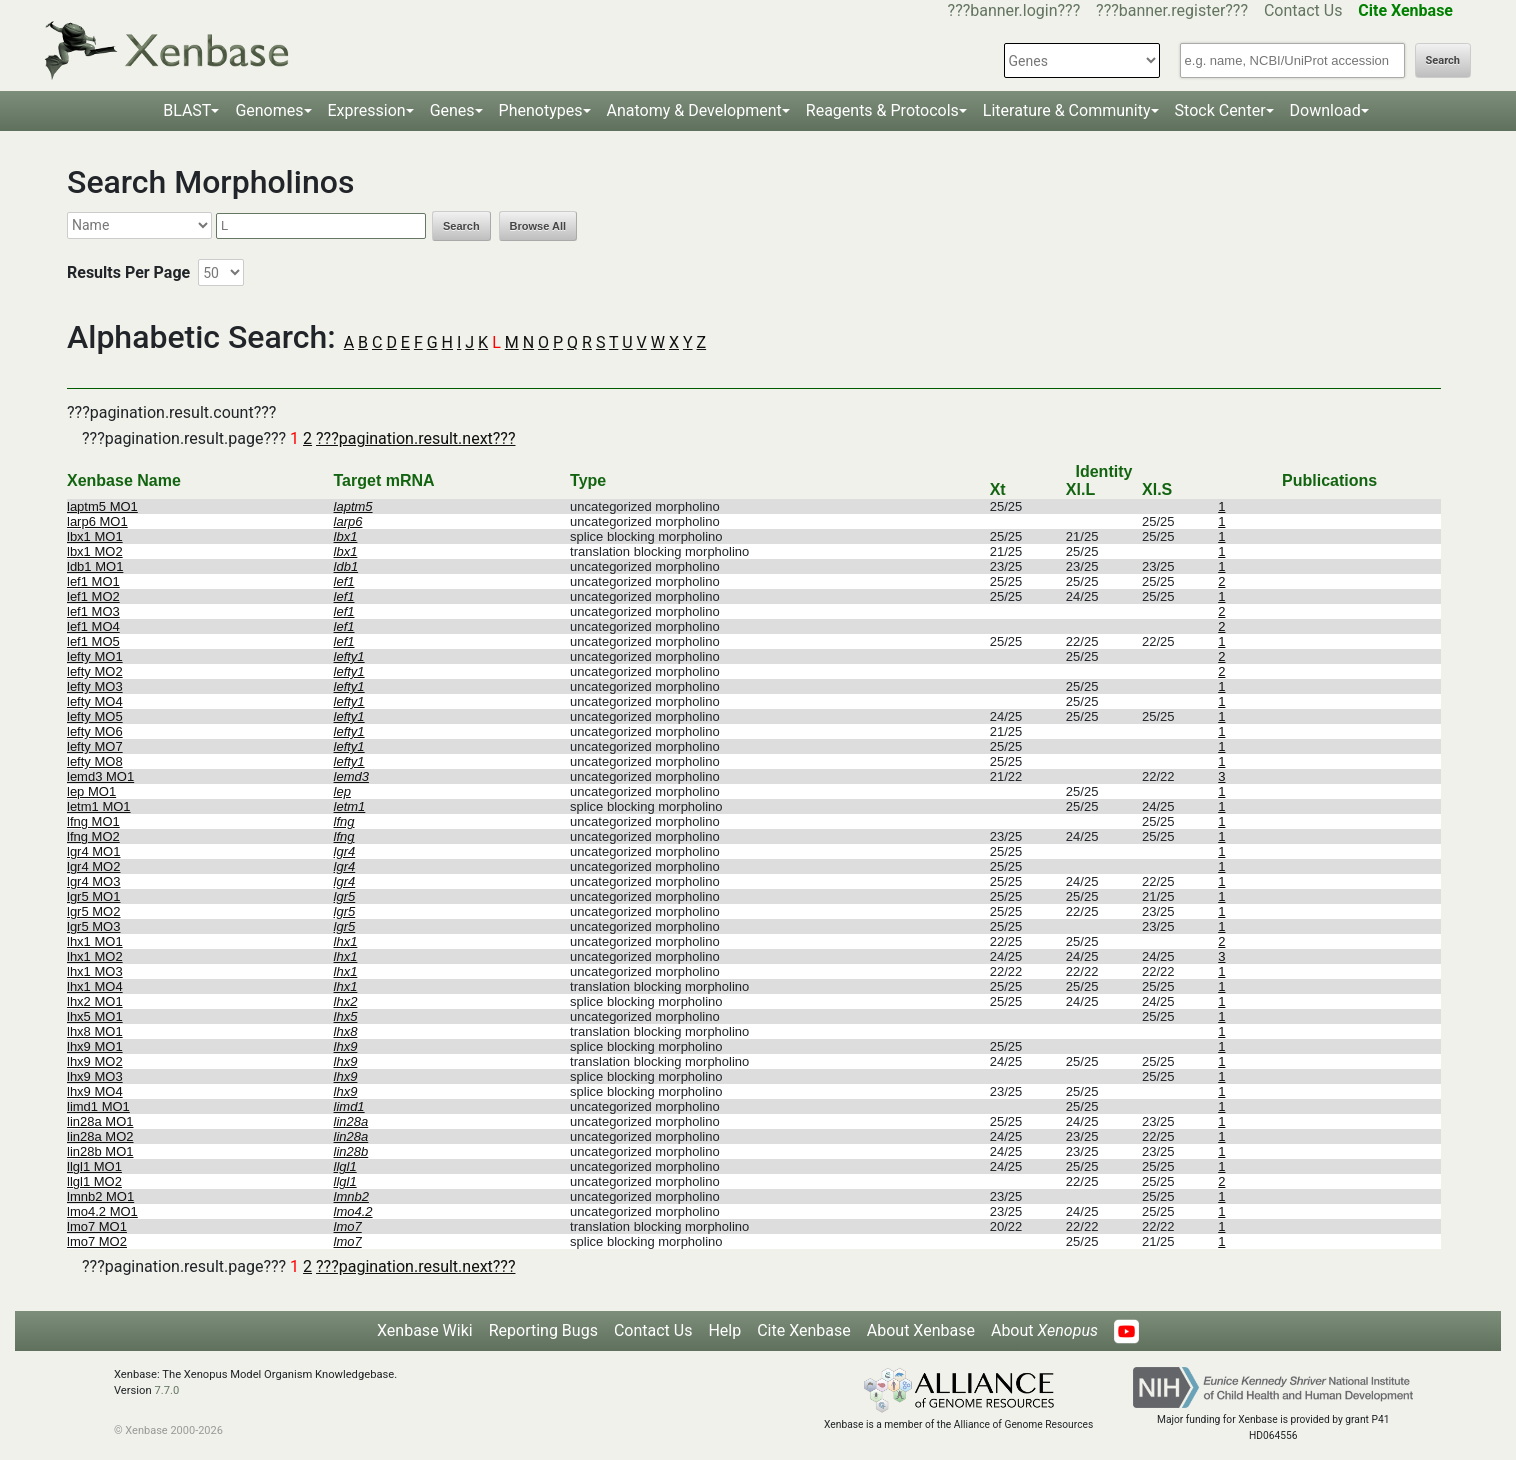 The height and width of the screenshot is (1460, 1516). What do you see at coordinates (166, 1390) in the screenshot?
I see `7.7.0` at bounding box center [166, 1390].